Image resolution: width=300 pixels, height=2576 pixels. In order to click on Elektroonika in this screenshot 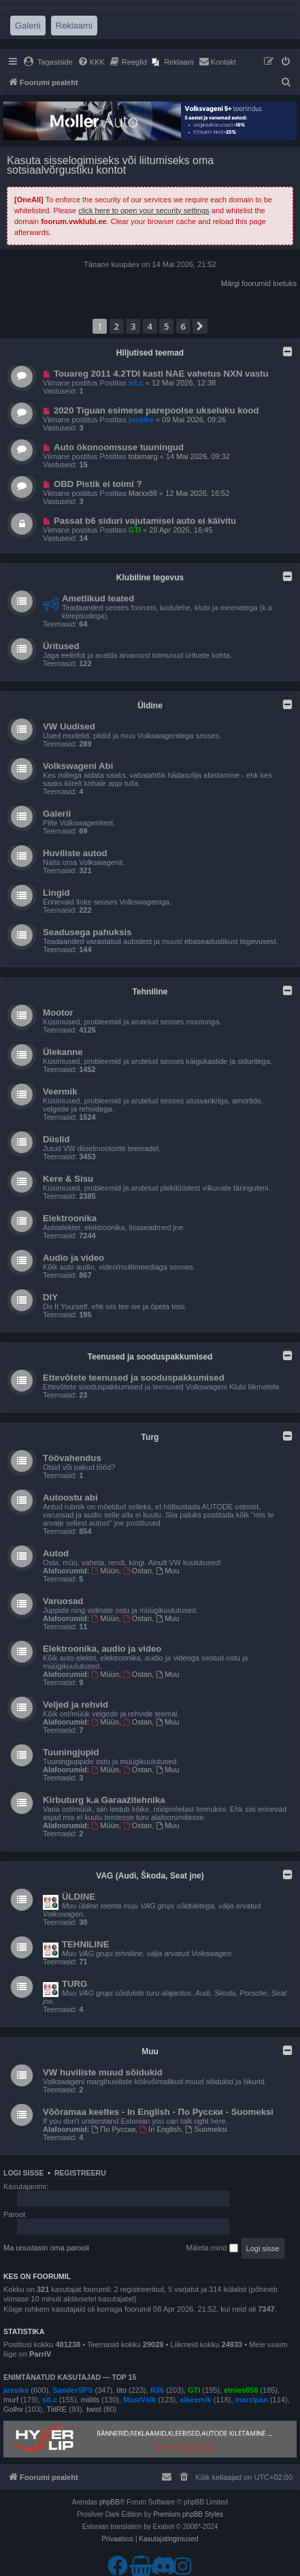, I will do `click(70, 1218)`.